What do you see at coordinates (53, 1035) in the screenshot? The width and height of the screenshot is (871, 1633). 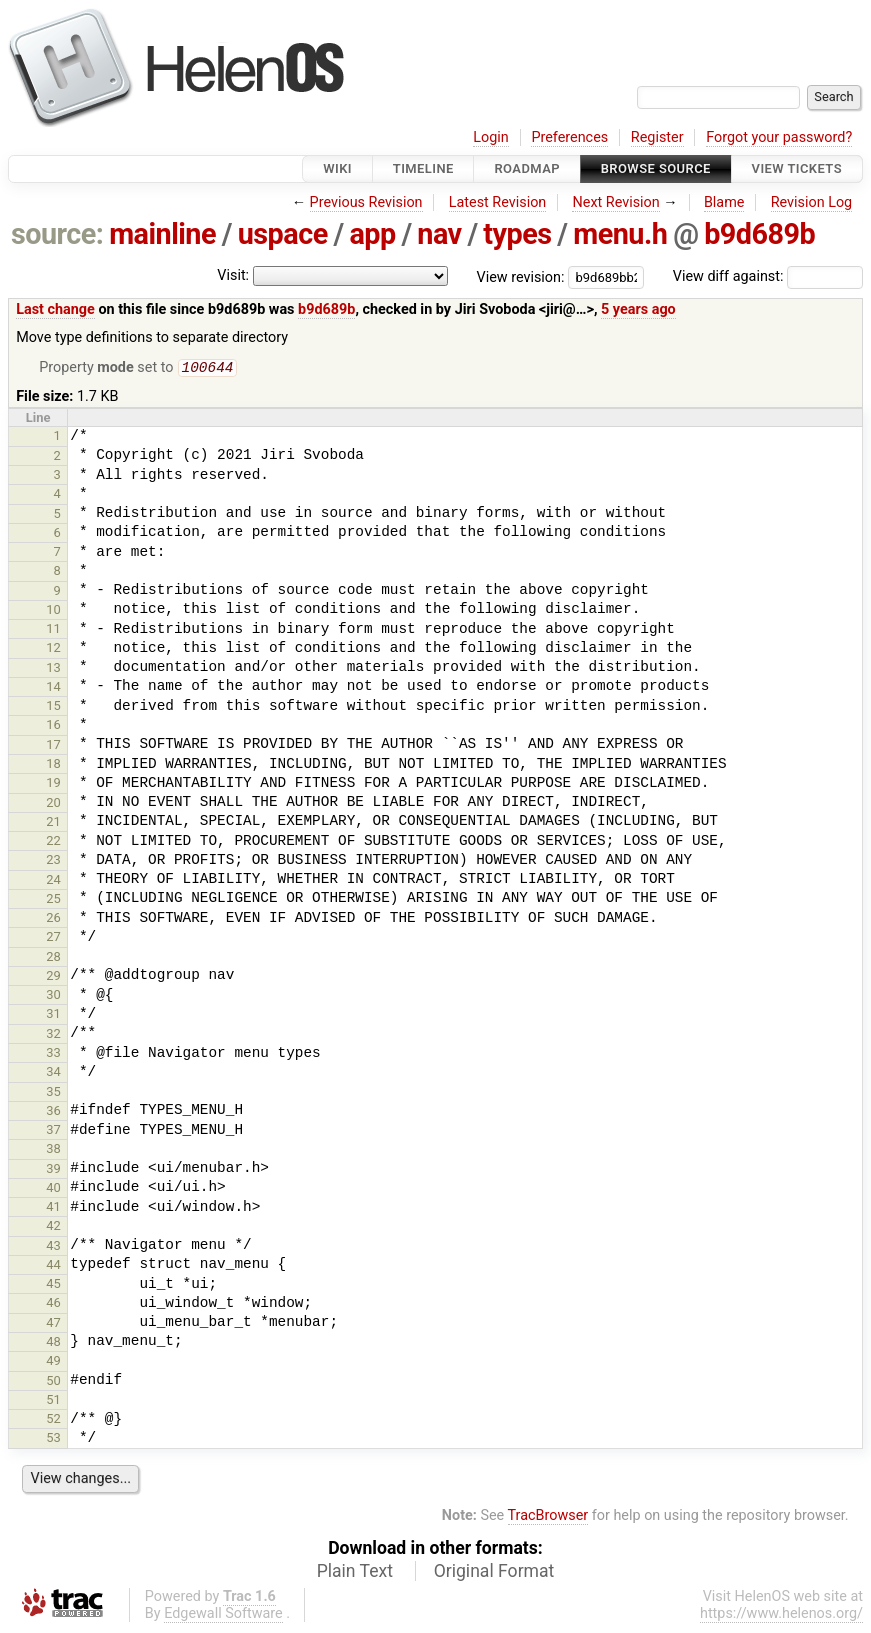 I see `32` at bounding box center [53, 1035].